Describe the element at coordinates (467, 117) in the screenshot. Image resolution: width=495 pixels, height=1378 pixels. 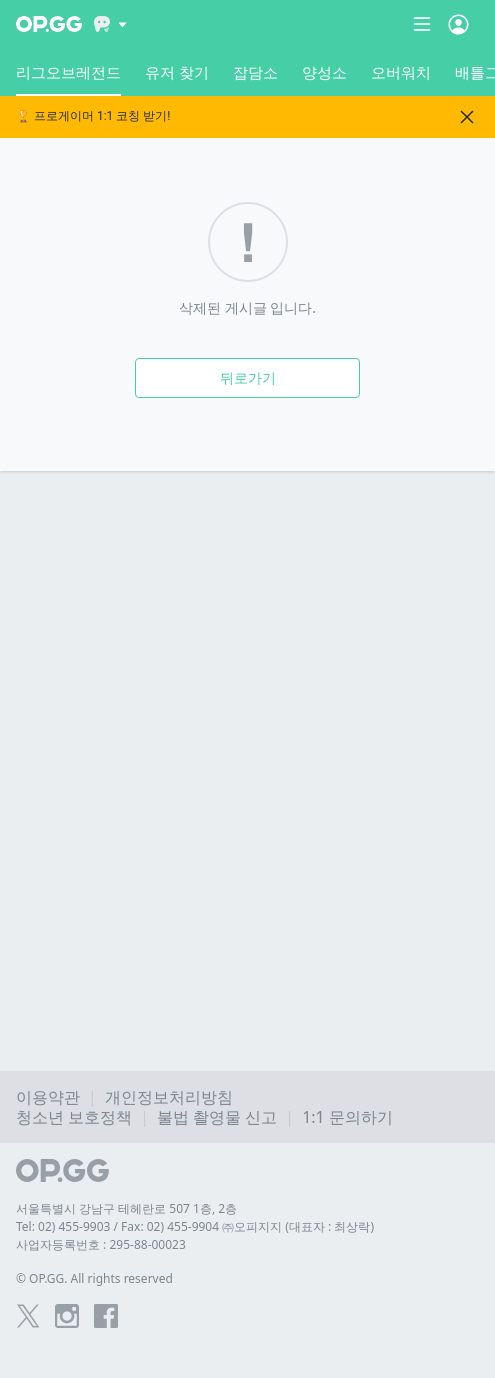
I see `[Close]` at that location.